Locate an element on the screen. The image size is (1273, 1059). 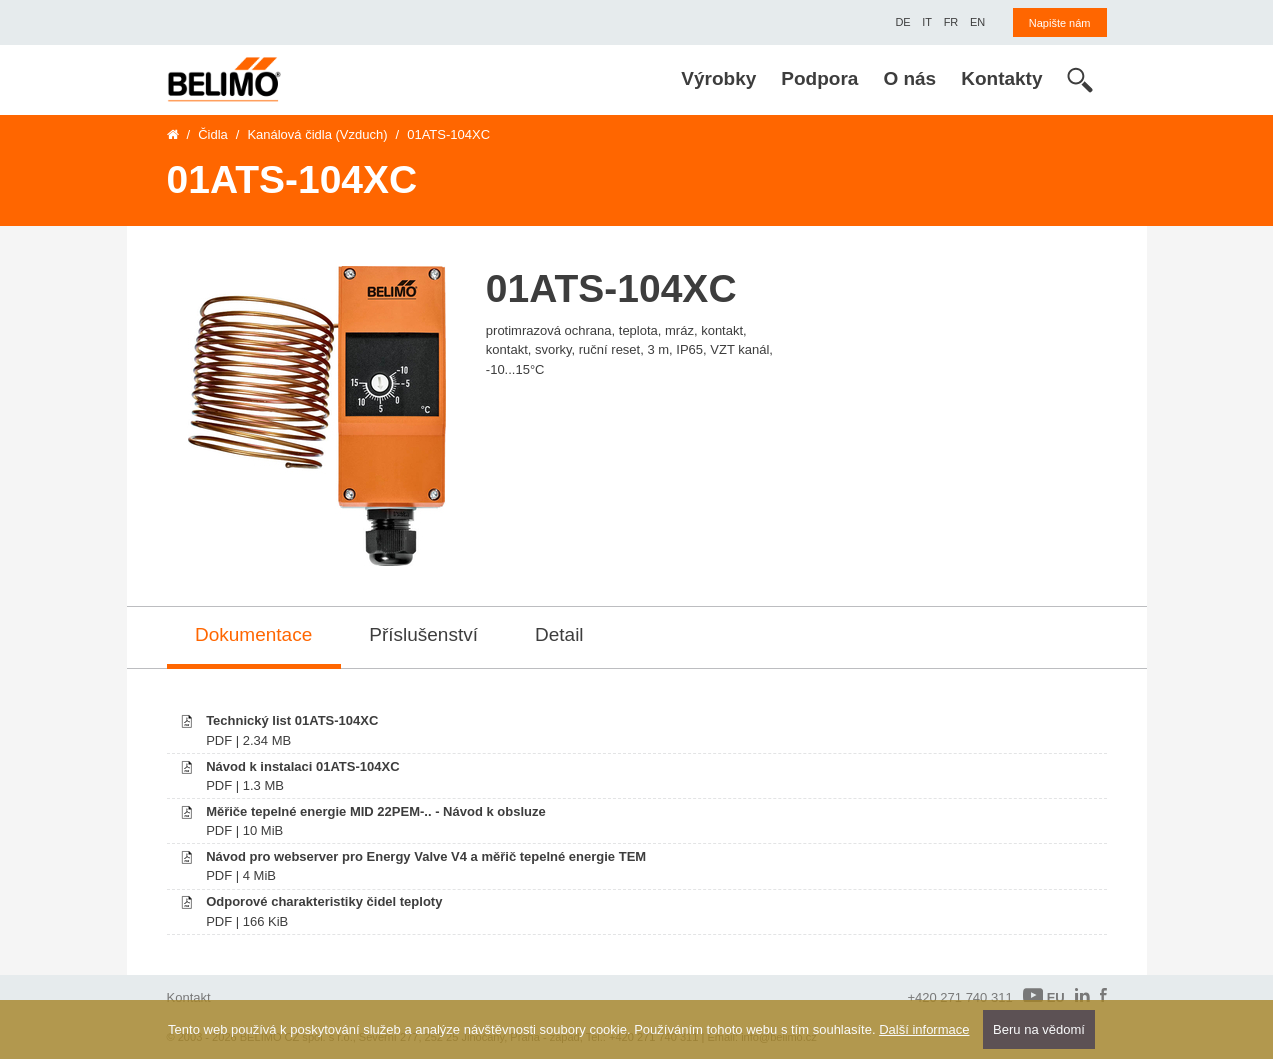
Technický list 01ATS-104XC is located at coordinates (292, 720).